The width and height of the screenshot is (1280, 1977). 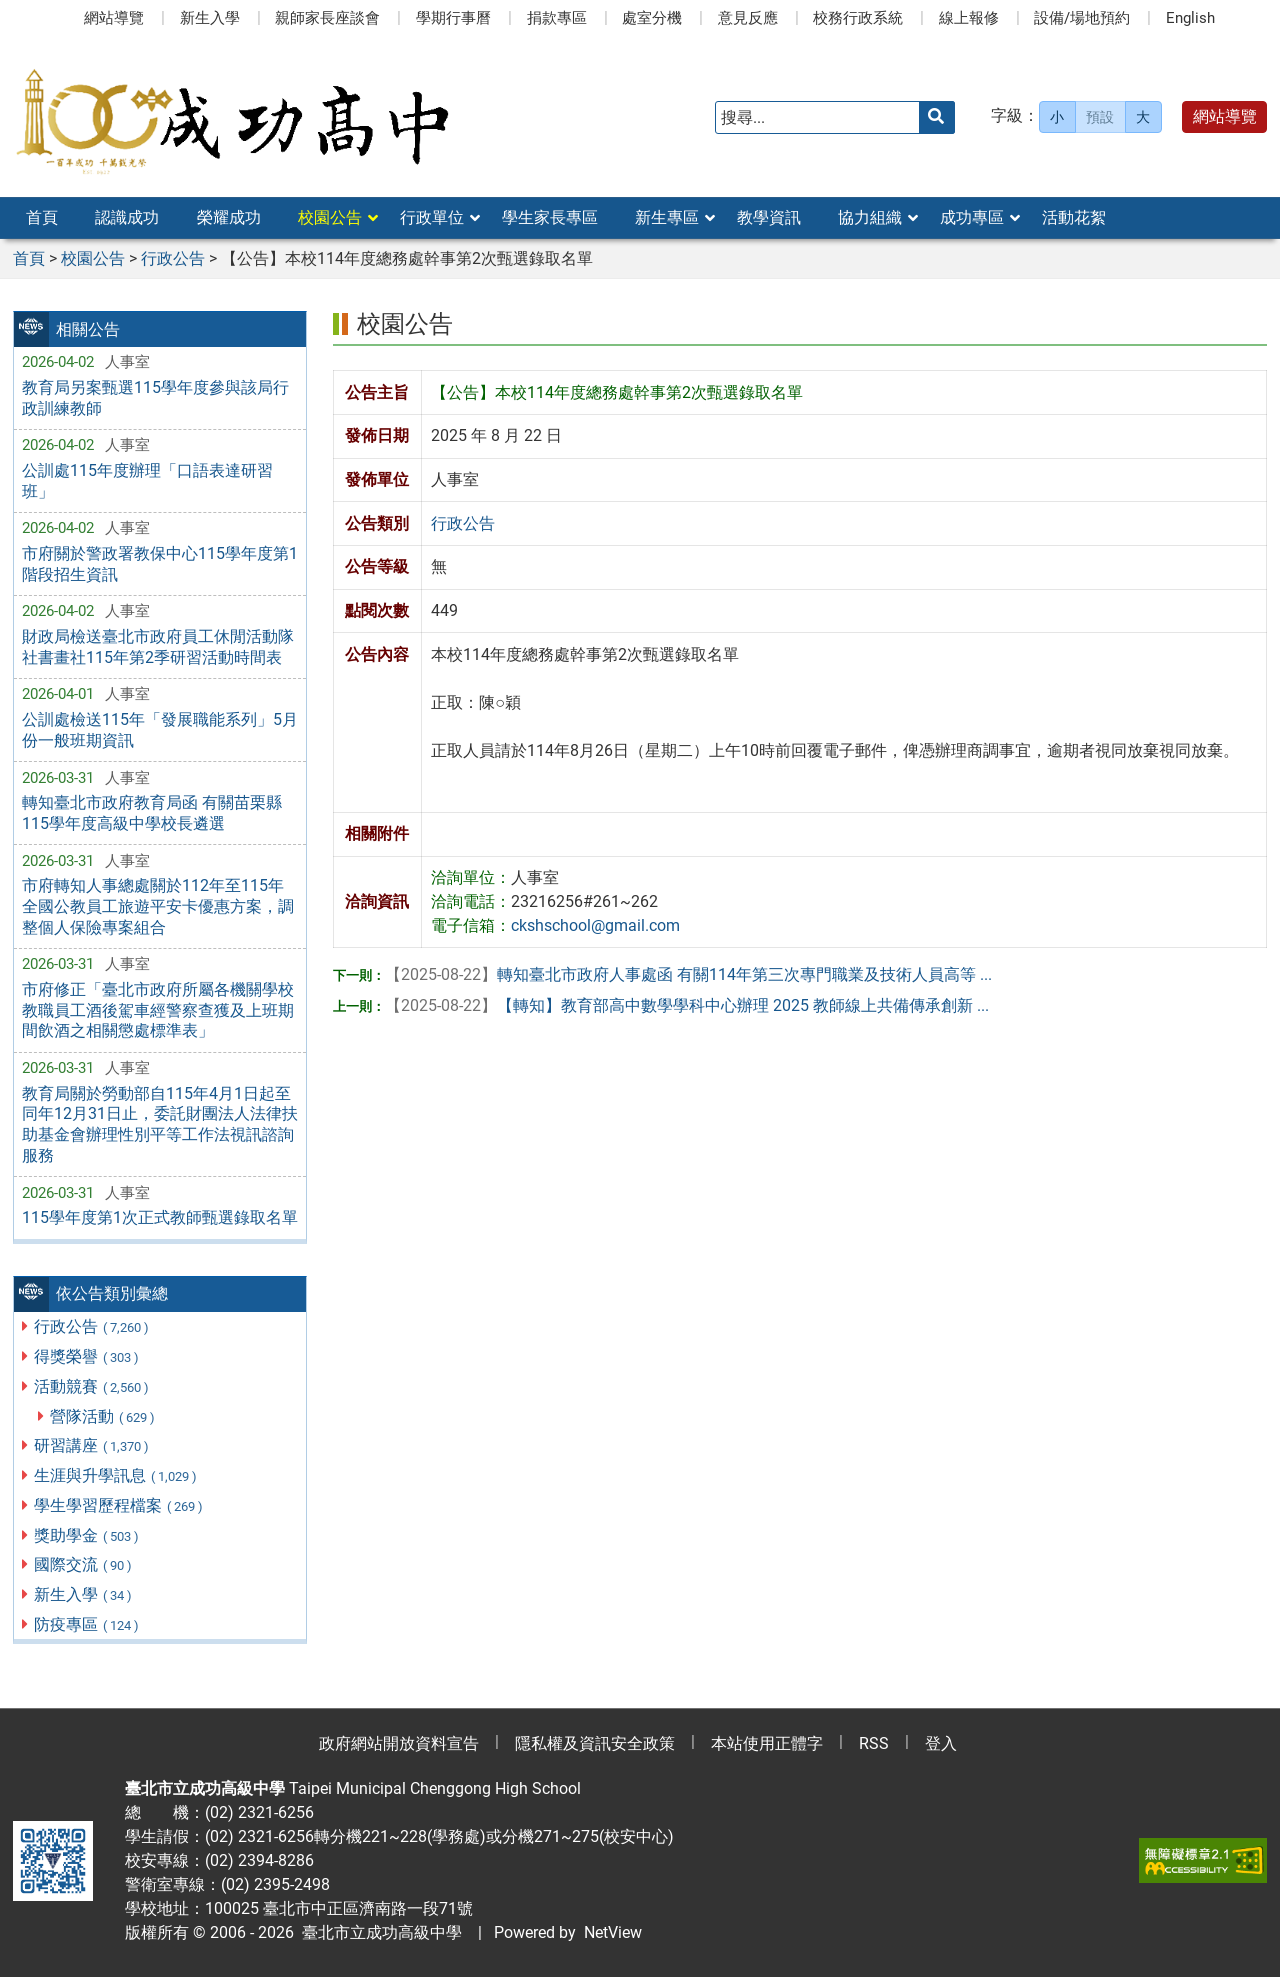 What do you see at coordinates (613, 1932) in the screenshot?
I see `NetView` at bounding box center [613, 1932].